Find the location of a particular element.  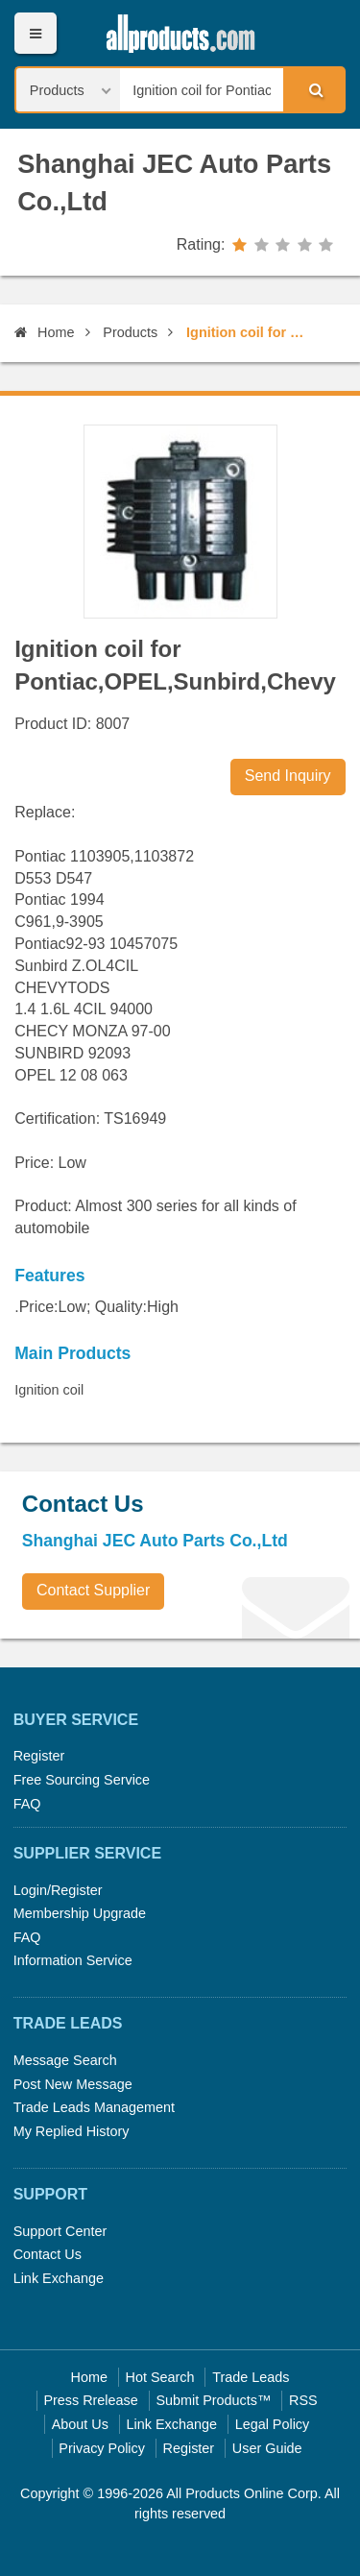

Message Search is located at coordinates (65, 2060).